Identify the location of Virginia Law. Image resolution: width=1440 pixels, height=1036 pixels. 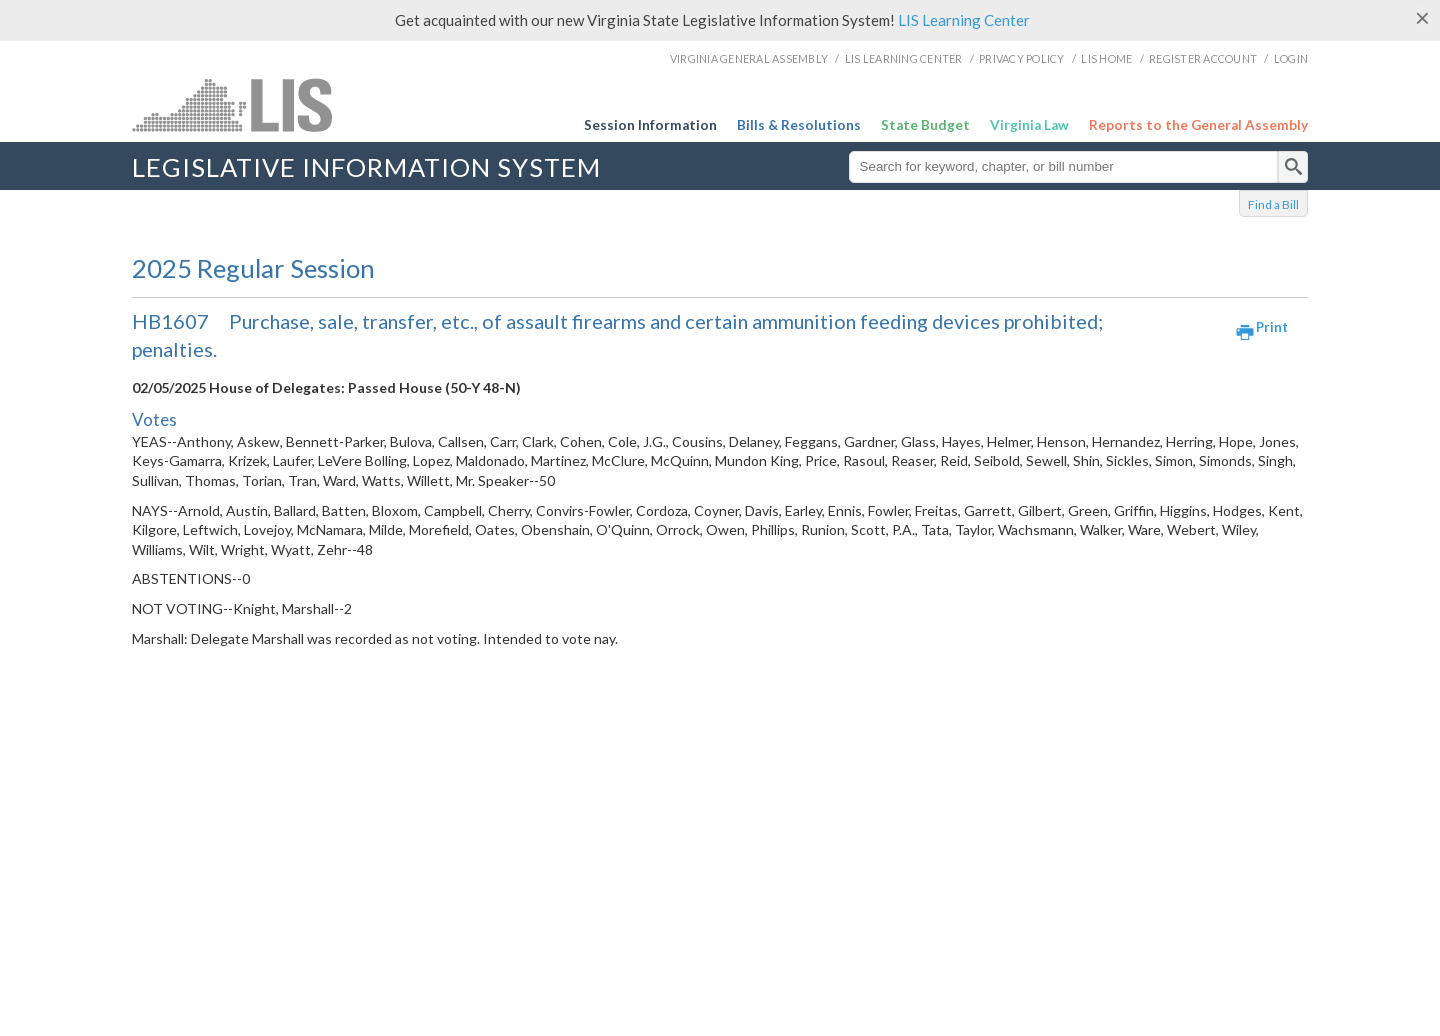
(1029, 125).